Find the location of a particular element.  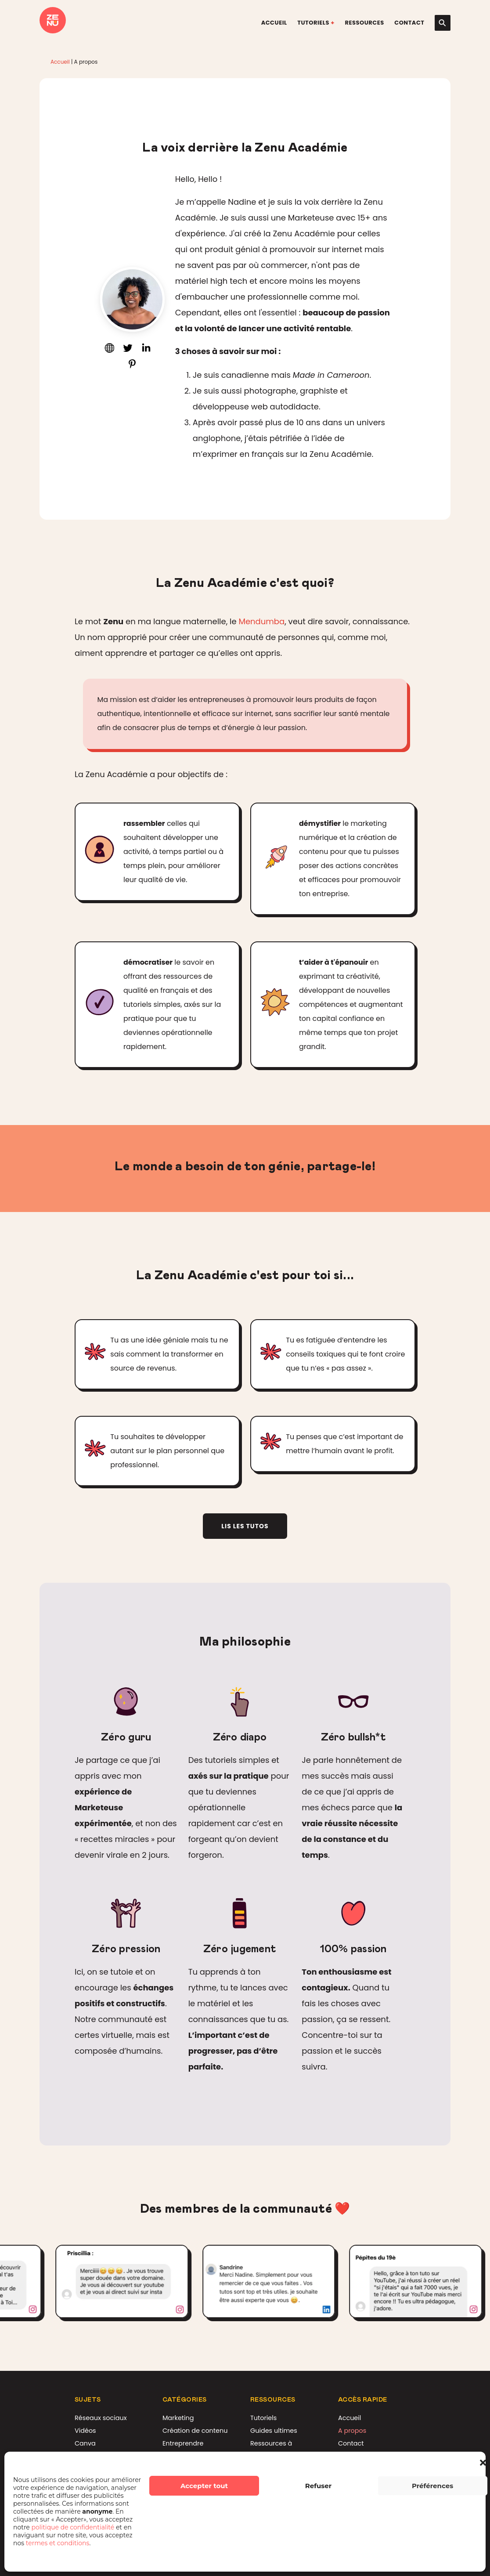

Lis les tutos is located at coordinates (244, 1526).